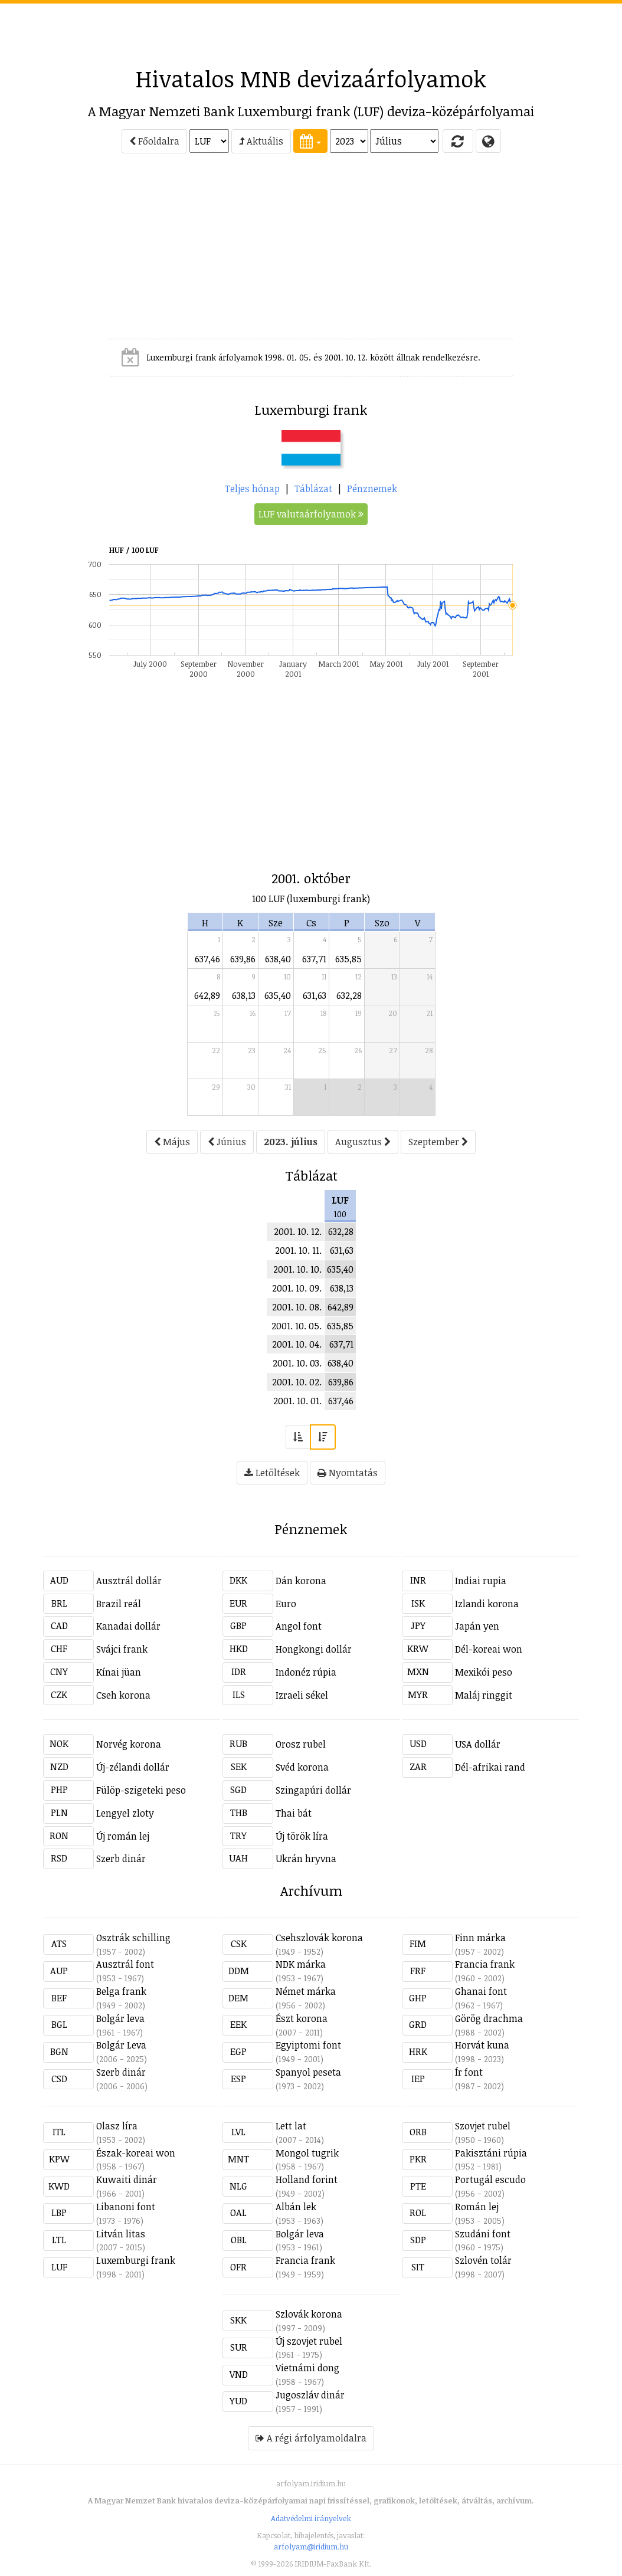 The height and width of the screenshot is (2576, 622). Describe the element at coordinates (307, 2367) in the screenshot. I see `Vietnámi dong` at that location.